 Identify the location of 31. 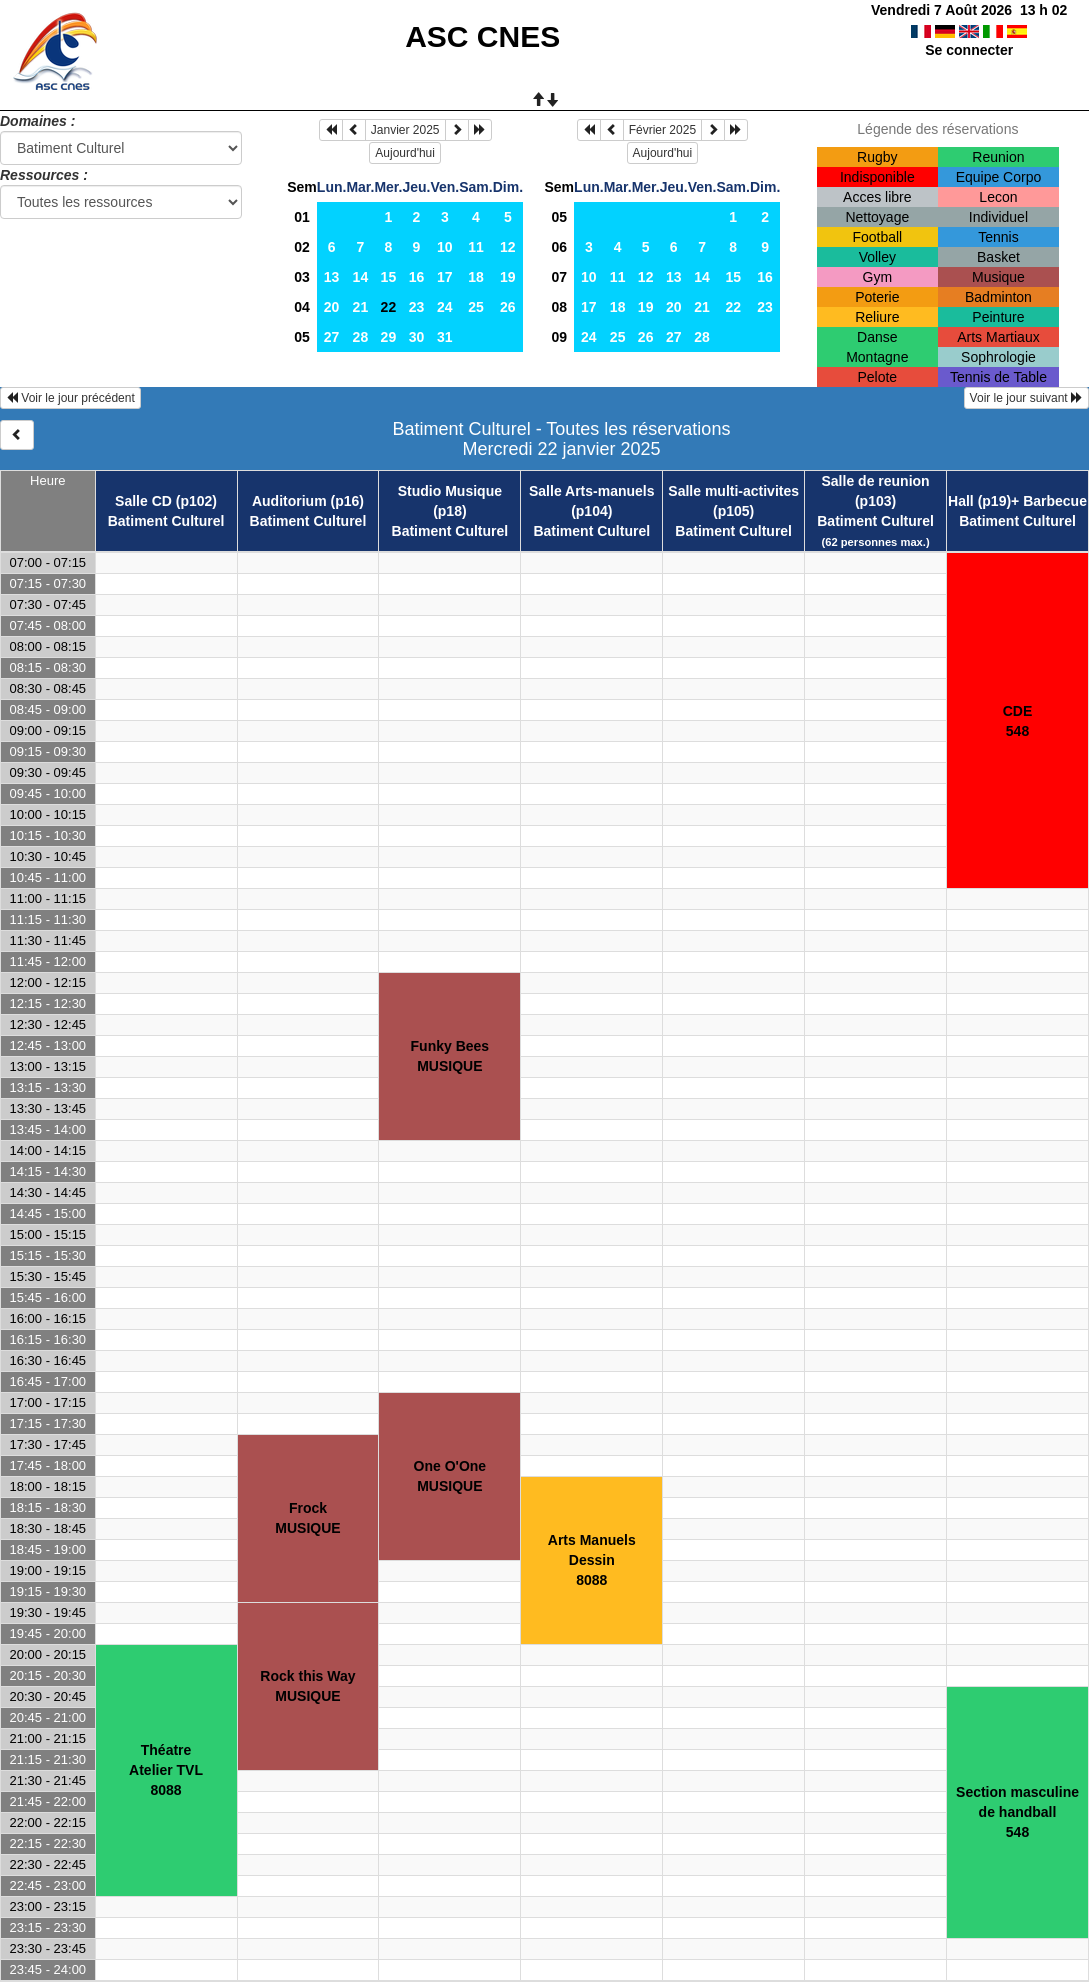
(445, 337).